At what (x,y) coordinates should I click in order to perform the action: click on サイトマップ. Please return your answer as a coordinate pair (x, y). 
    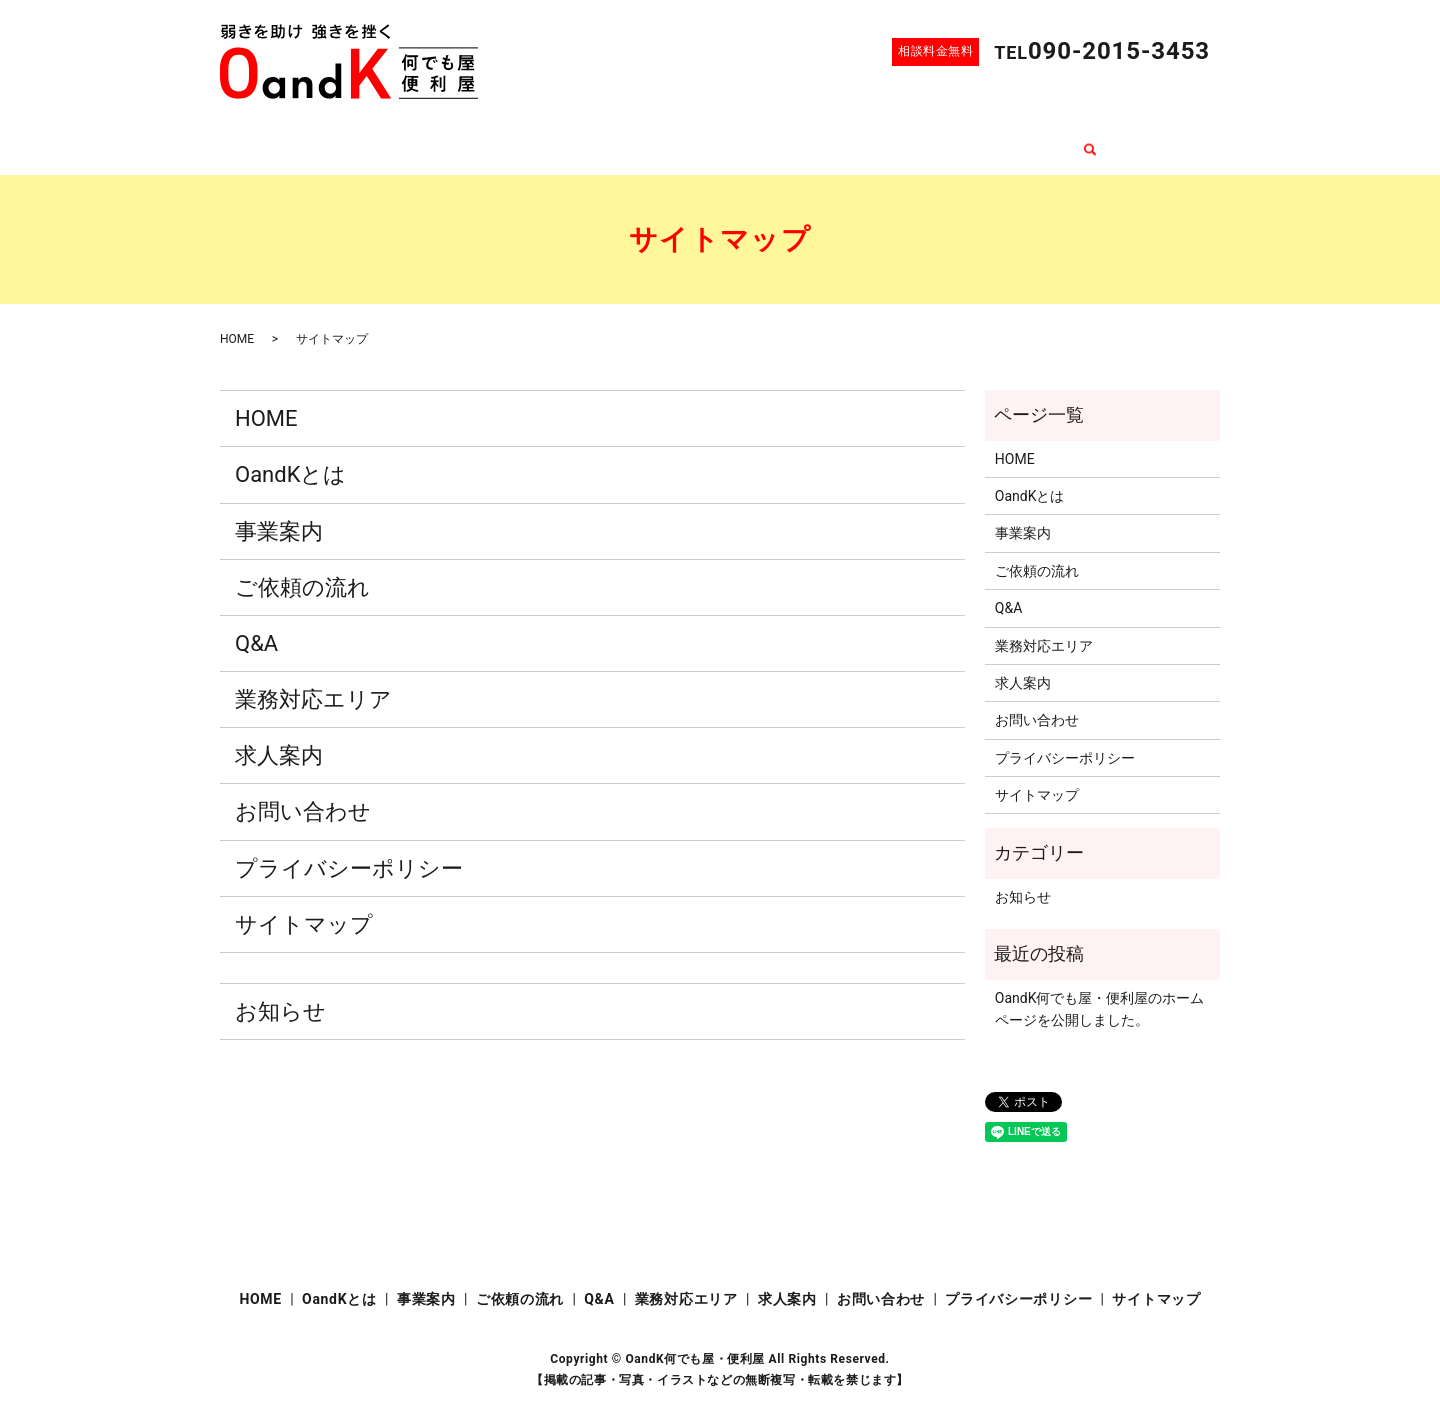
    Looking at the image, I should click on (304, 904).